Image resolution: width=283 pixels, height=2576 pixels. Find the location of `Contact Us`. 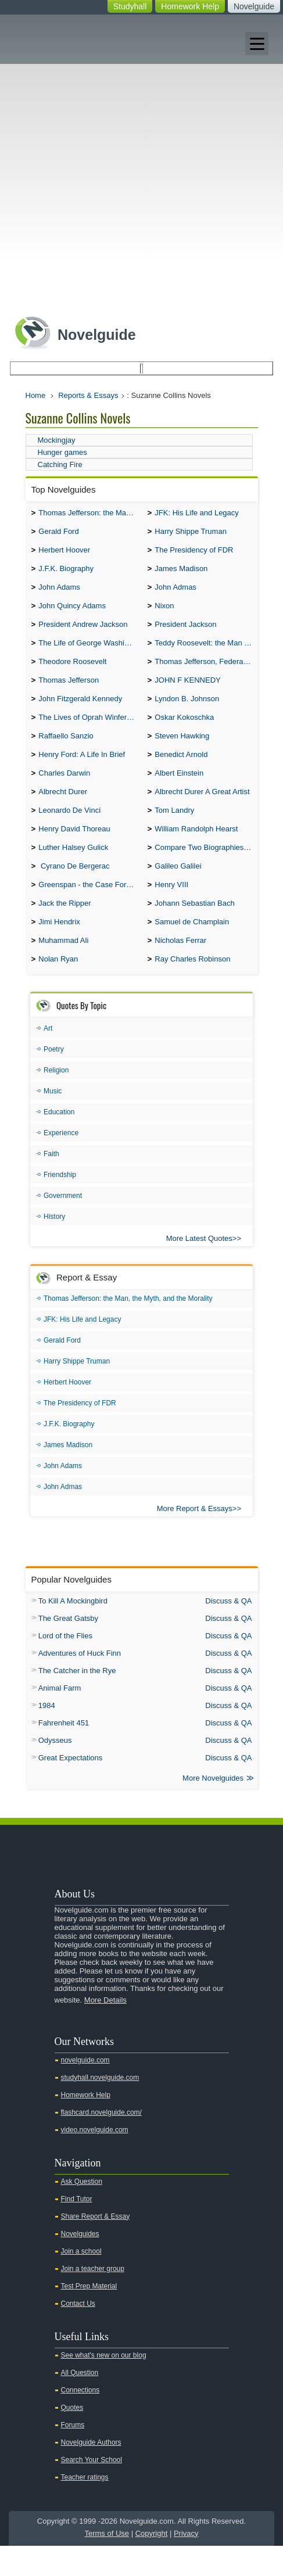

Contact Us is located at coordinates (78, 2334).